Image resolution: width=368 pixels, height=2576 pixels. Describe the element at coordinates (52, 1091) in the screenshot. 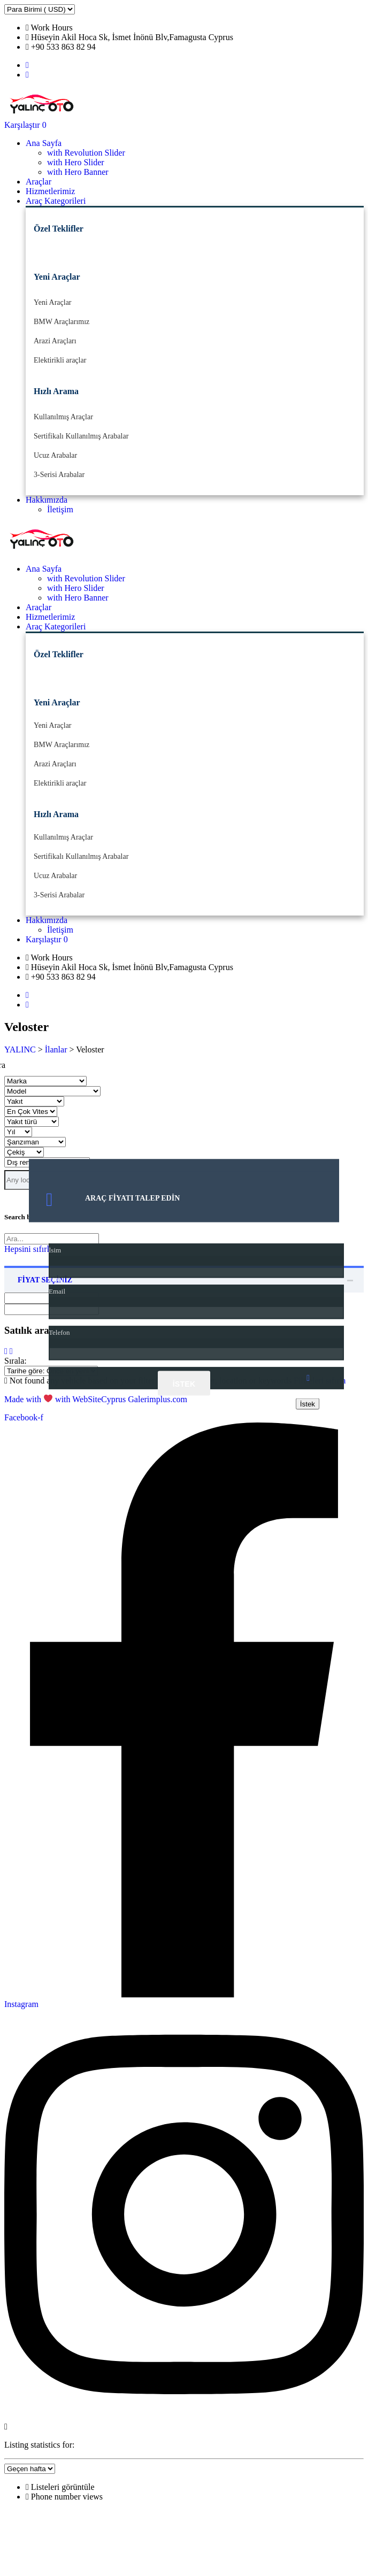

I see `[Seç model]` at that location.